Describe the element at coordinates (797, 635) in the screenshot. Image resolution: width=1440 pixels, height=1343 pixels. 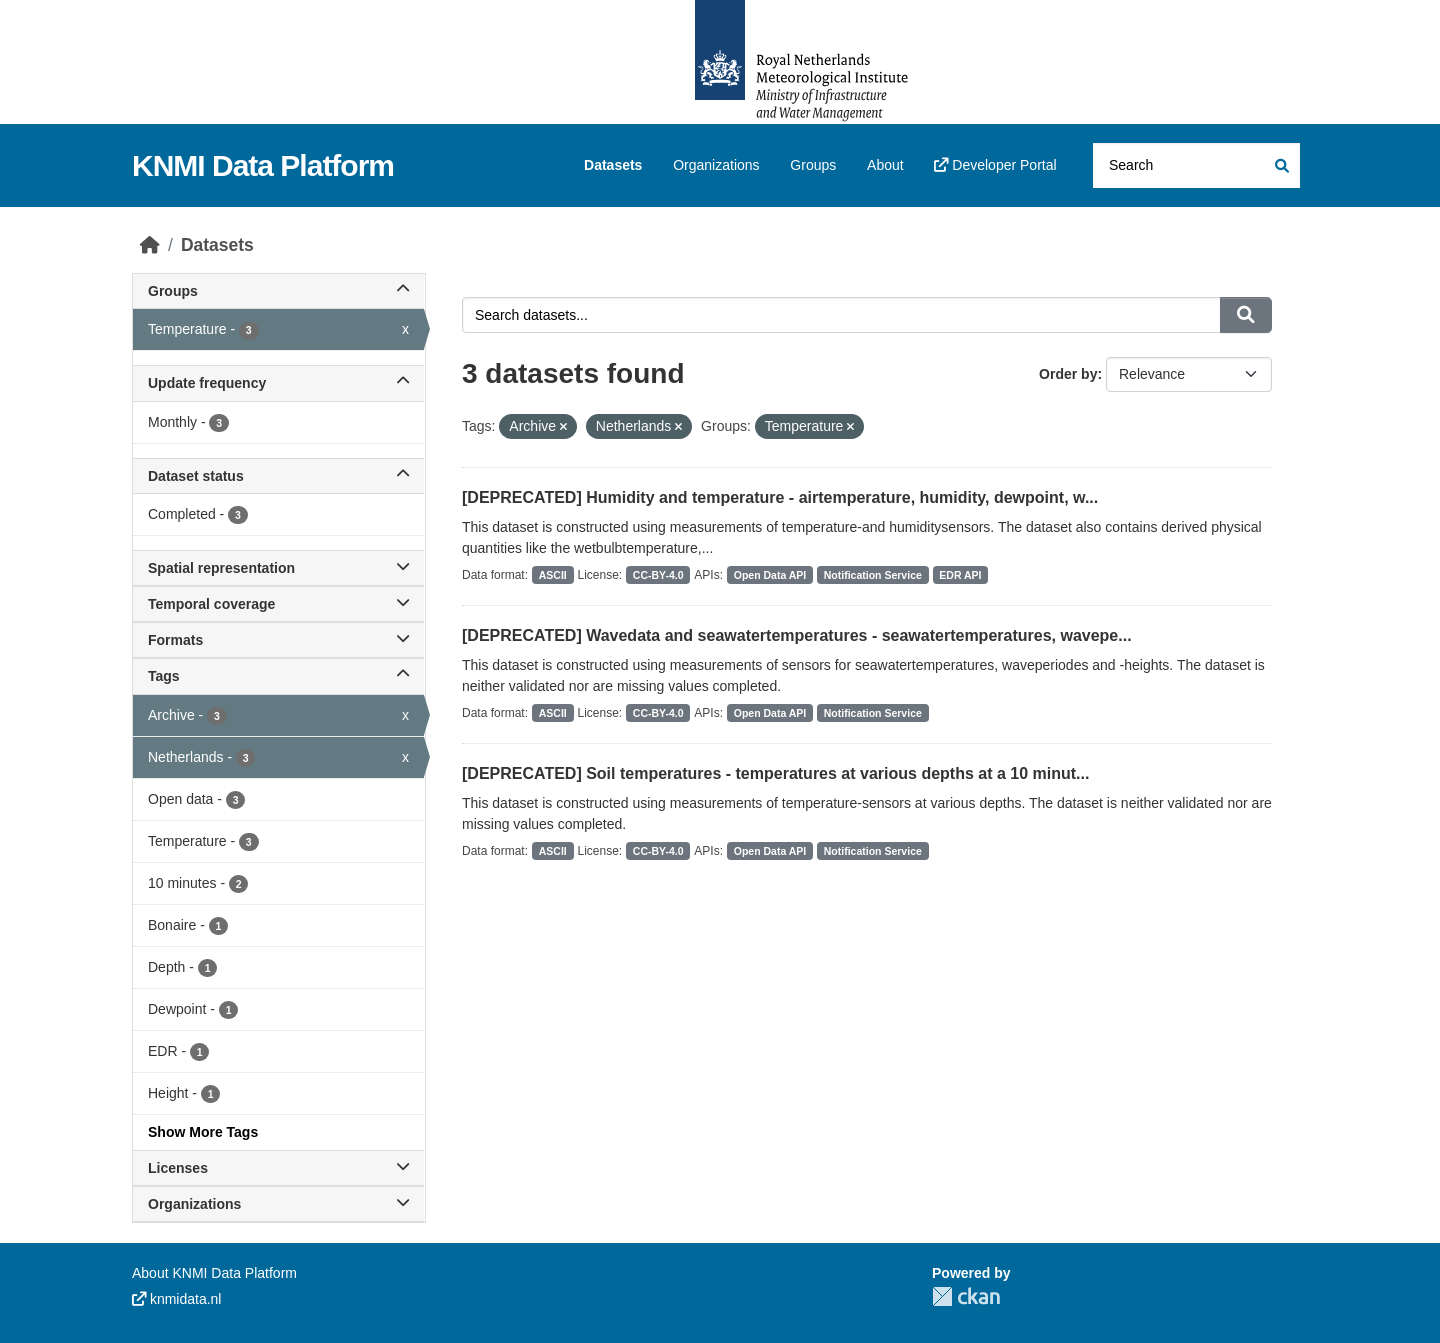
I see `[DEPRECATED] Wavedata and seawatertemperatures - seawatertemperatures, wavepe...` at that location.